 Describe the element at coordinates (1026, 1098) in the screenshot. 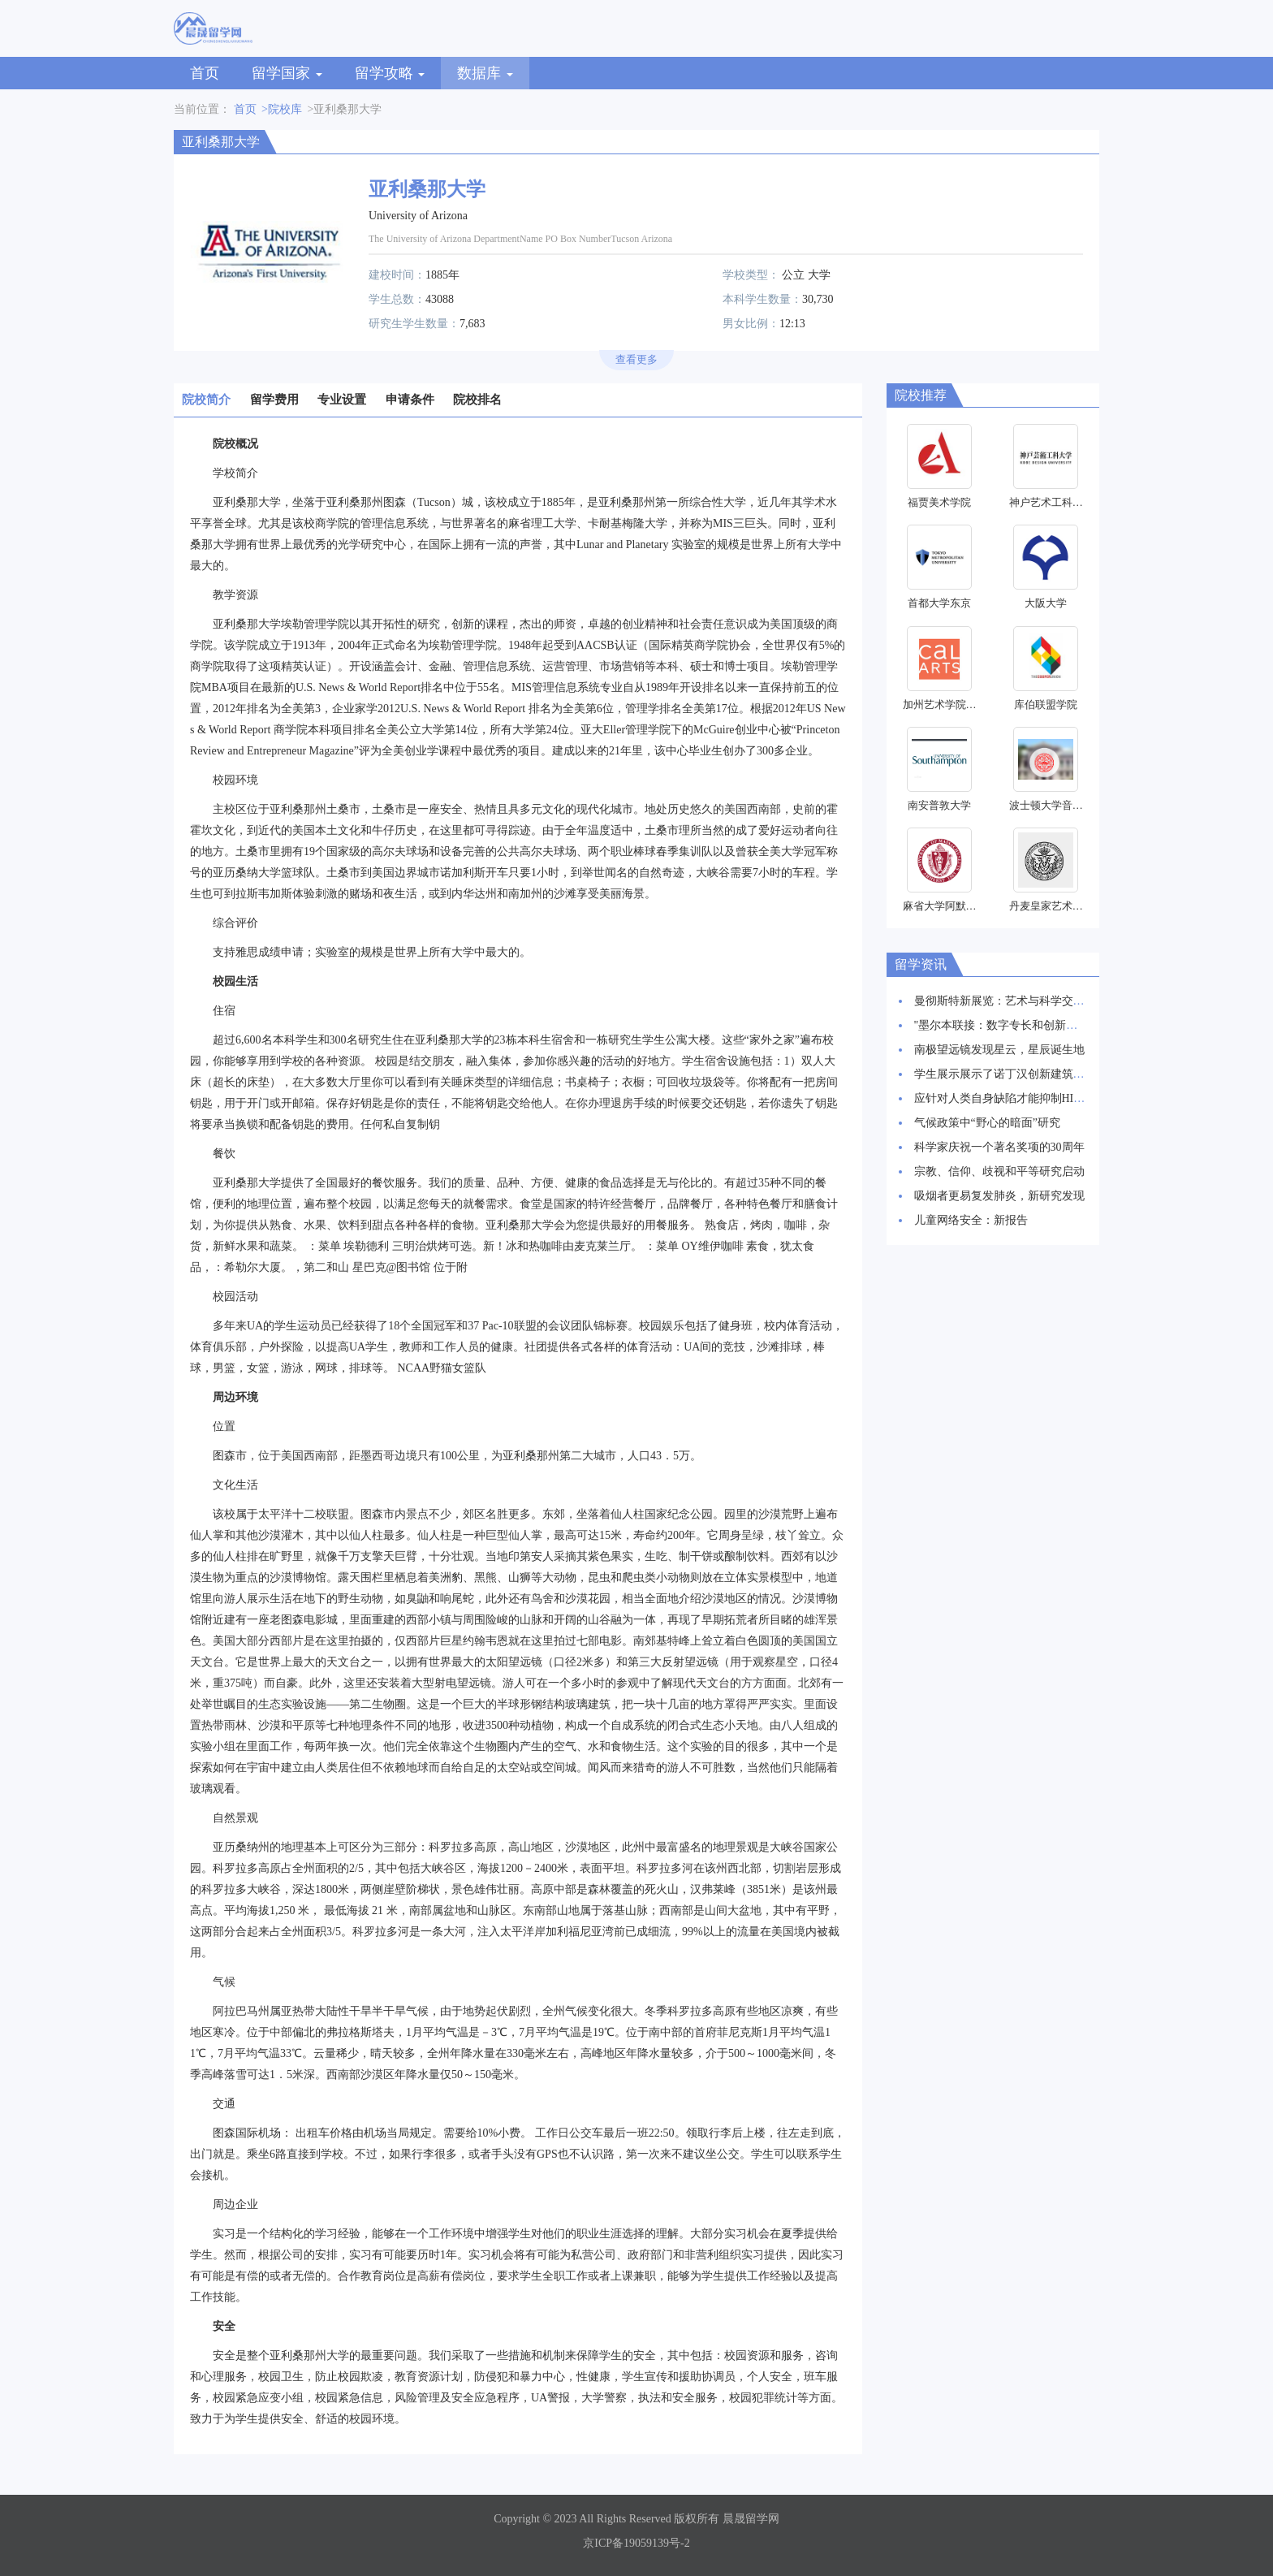

I see `应针对人类自身缺陷才能抑制HIV感染率上升` at that location.